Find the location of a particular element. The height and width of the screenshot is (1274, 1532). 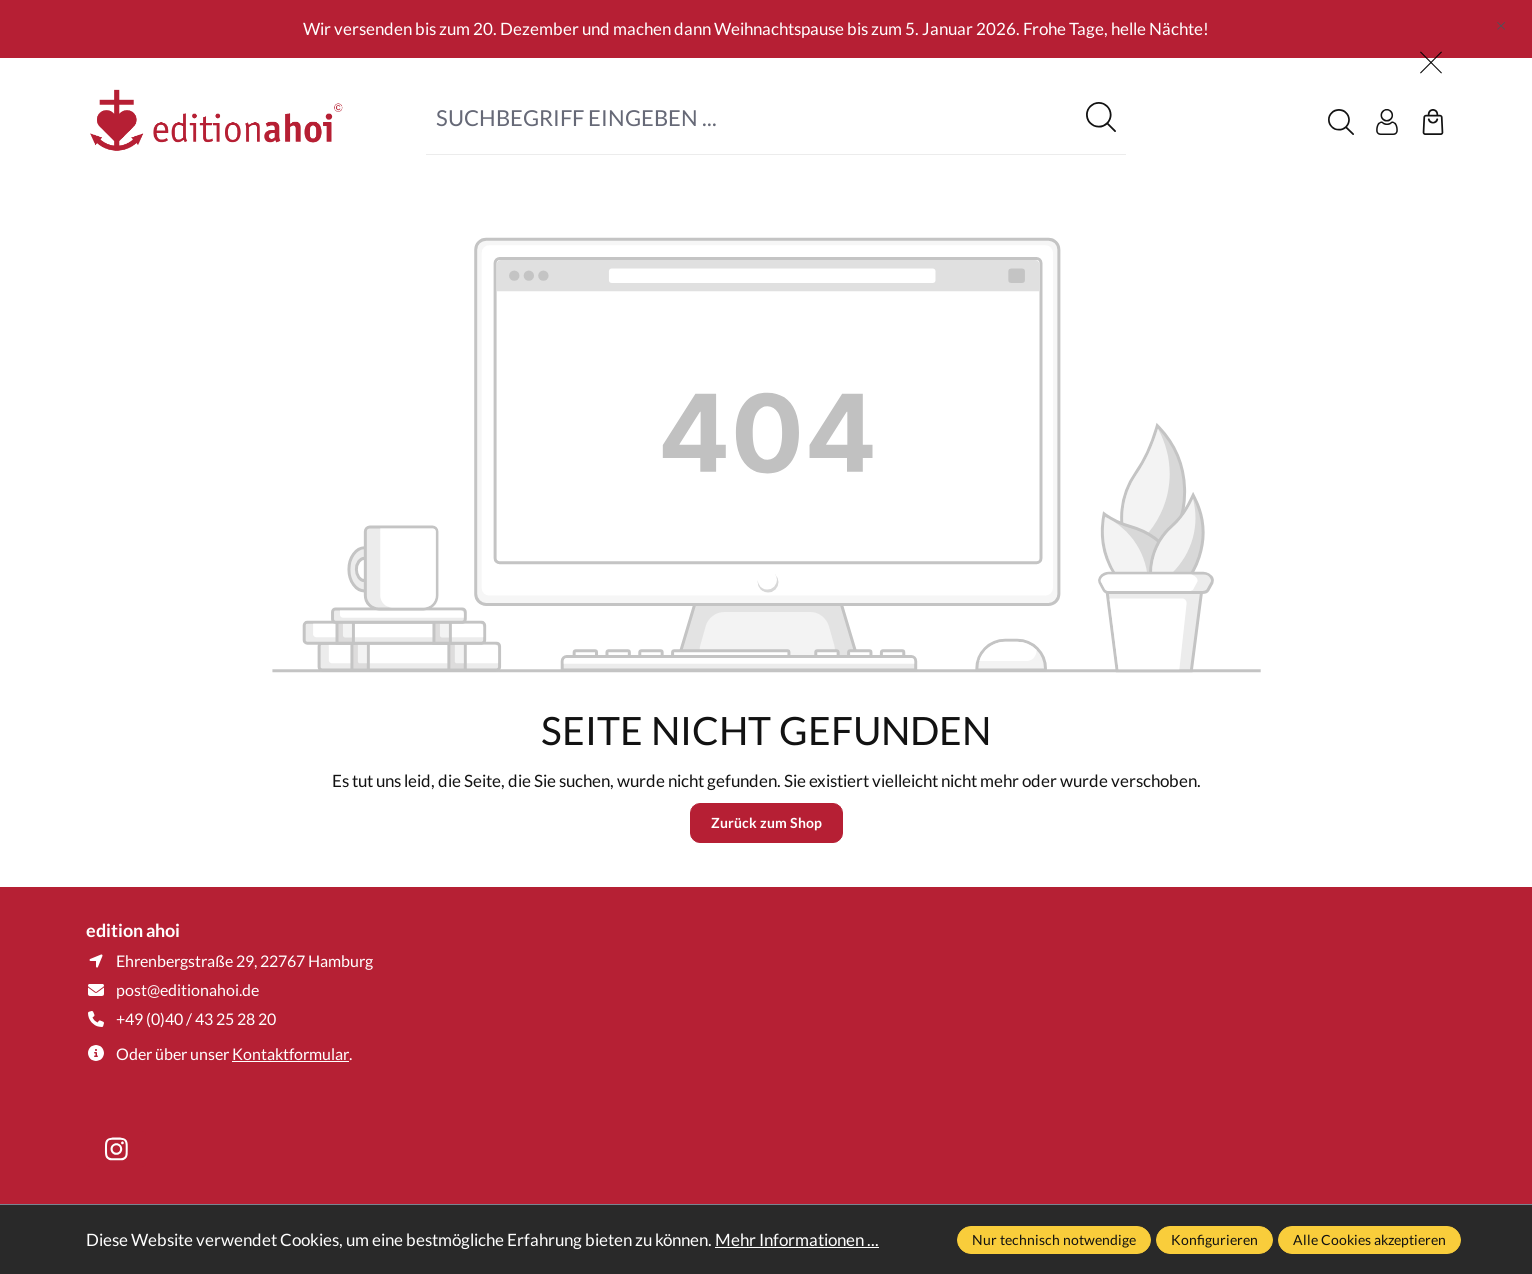

[global.default.close] is located at coordinates (1501, 21).